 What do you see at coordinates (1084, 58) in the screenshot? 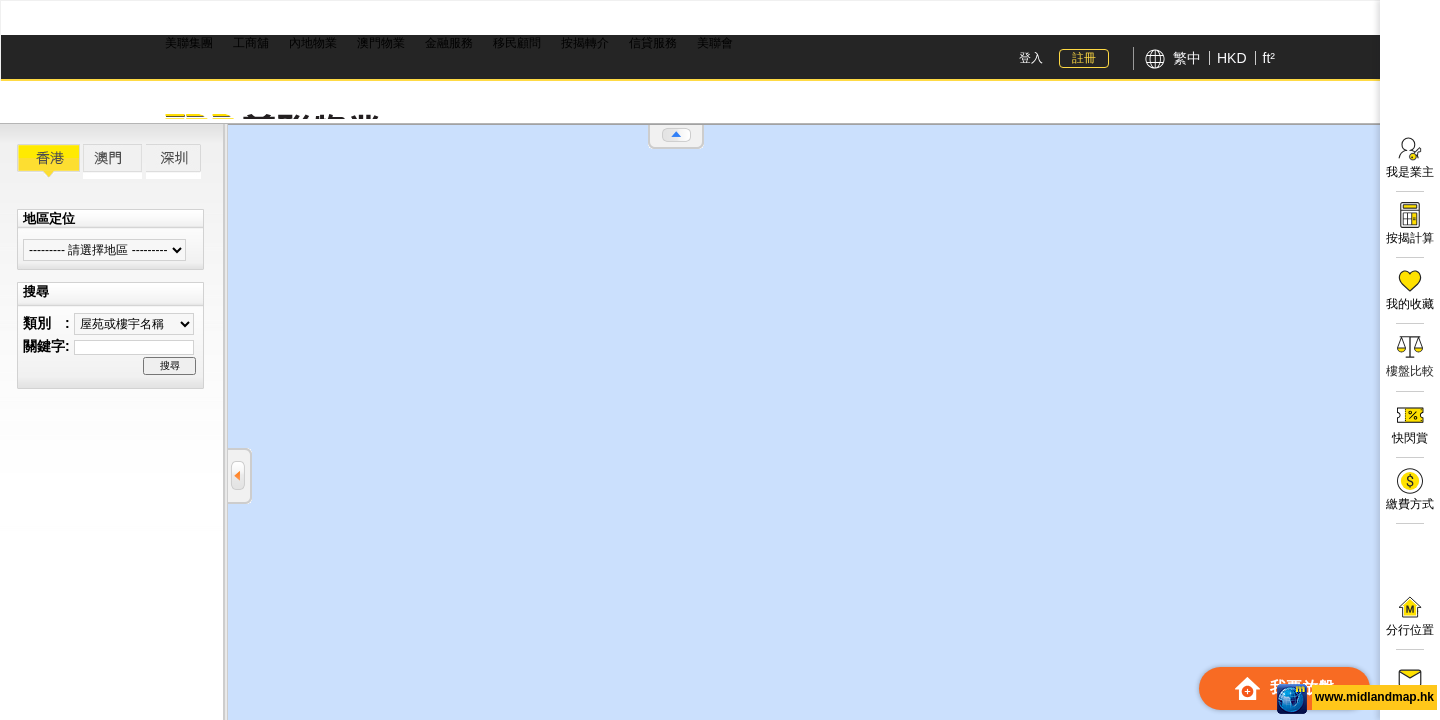
I see `註冊` at bounding box center [1084, 58].